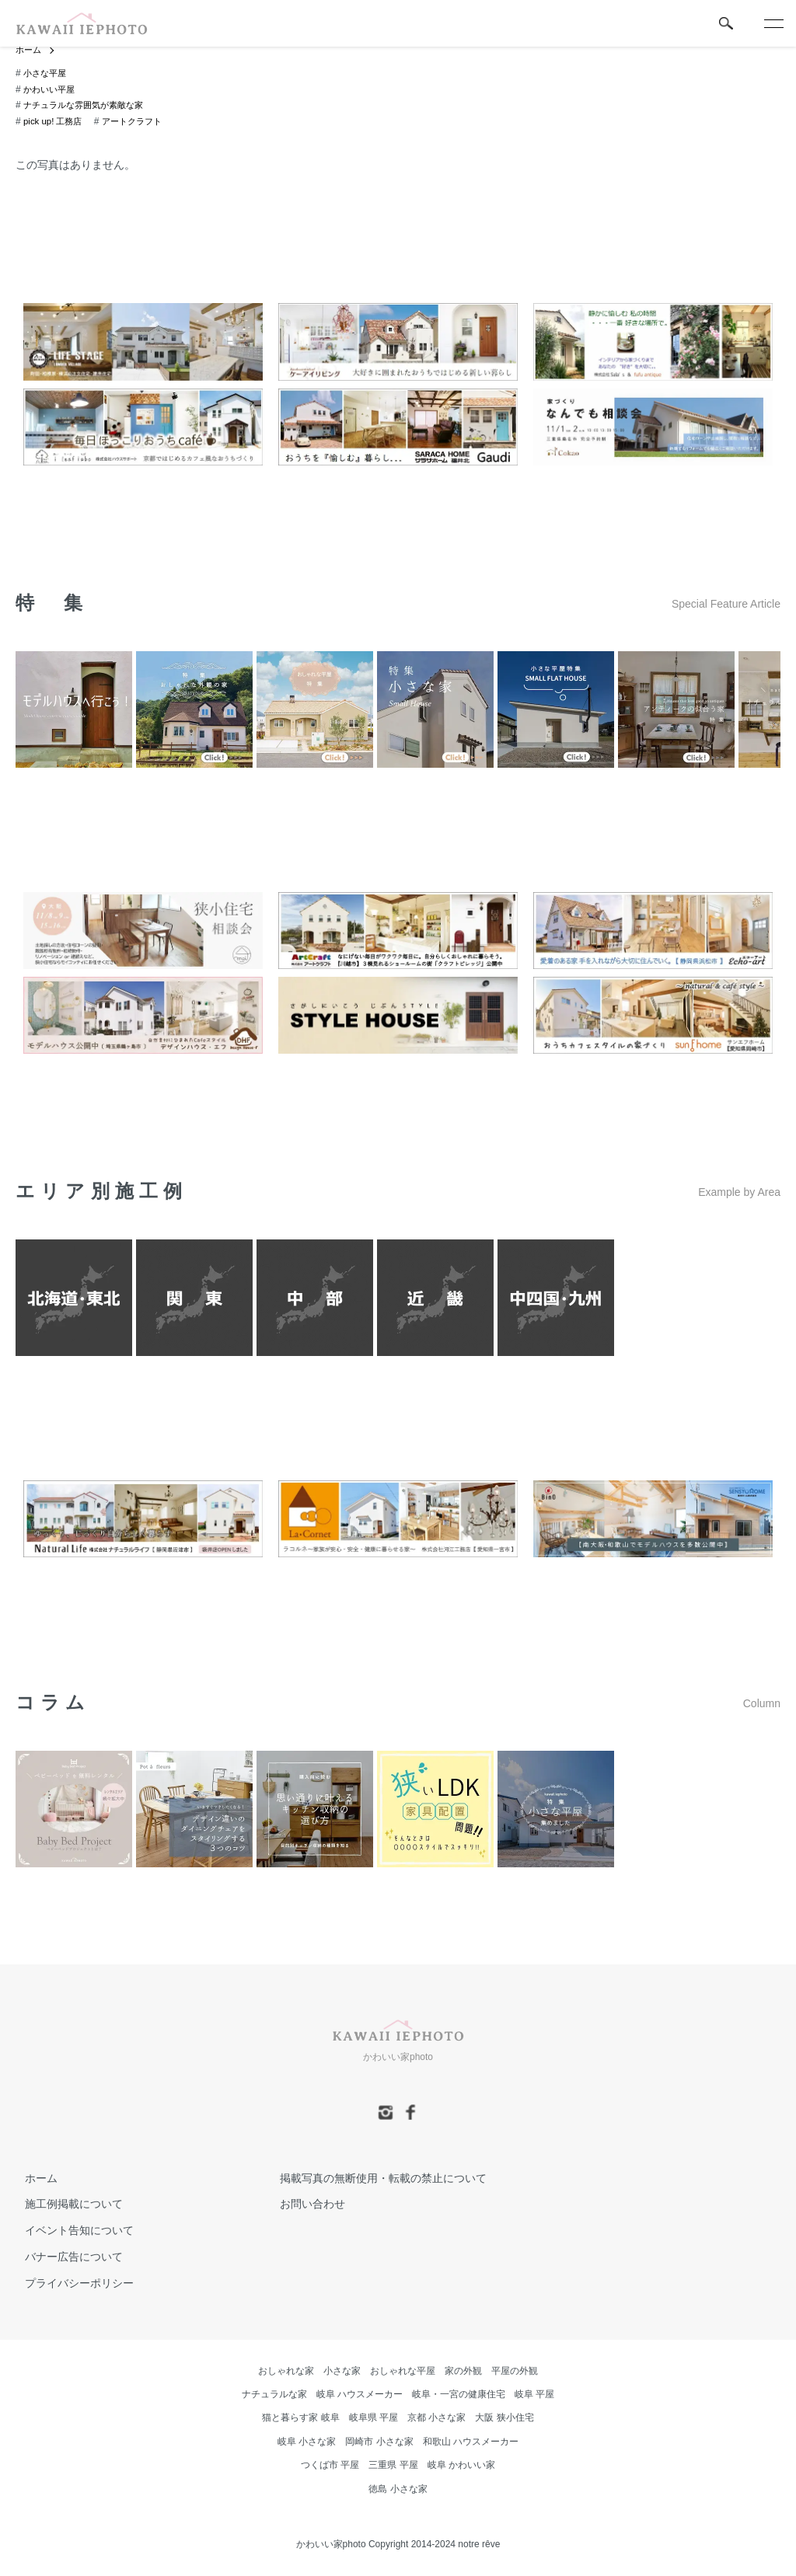 The height and width of the screenshot is (2576, 796). What do you see at coordinates (461, 2465) in the screenshot?
I see `岐阜 かわいい家` at bounding box center [461, 2465].